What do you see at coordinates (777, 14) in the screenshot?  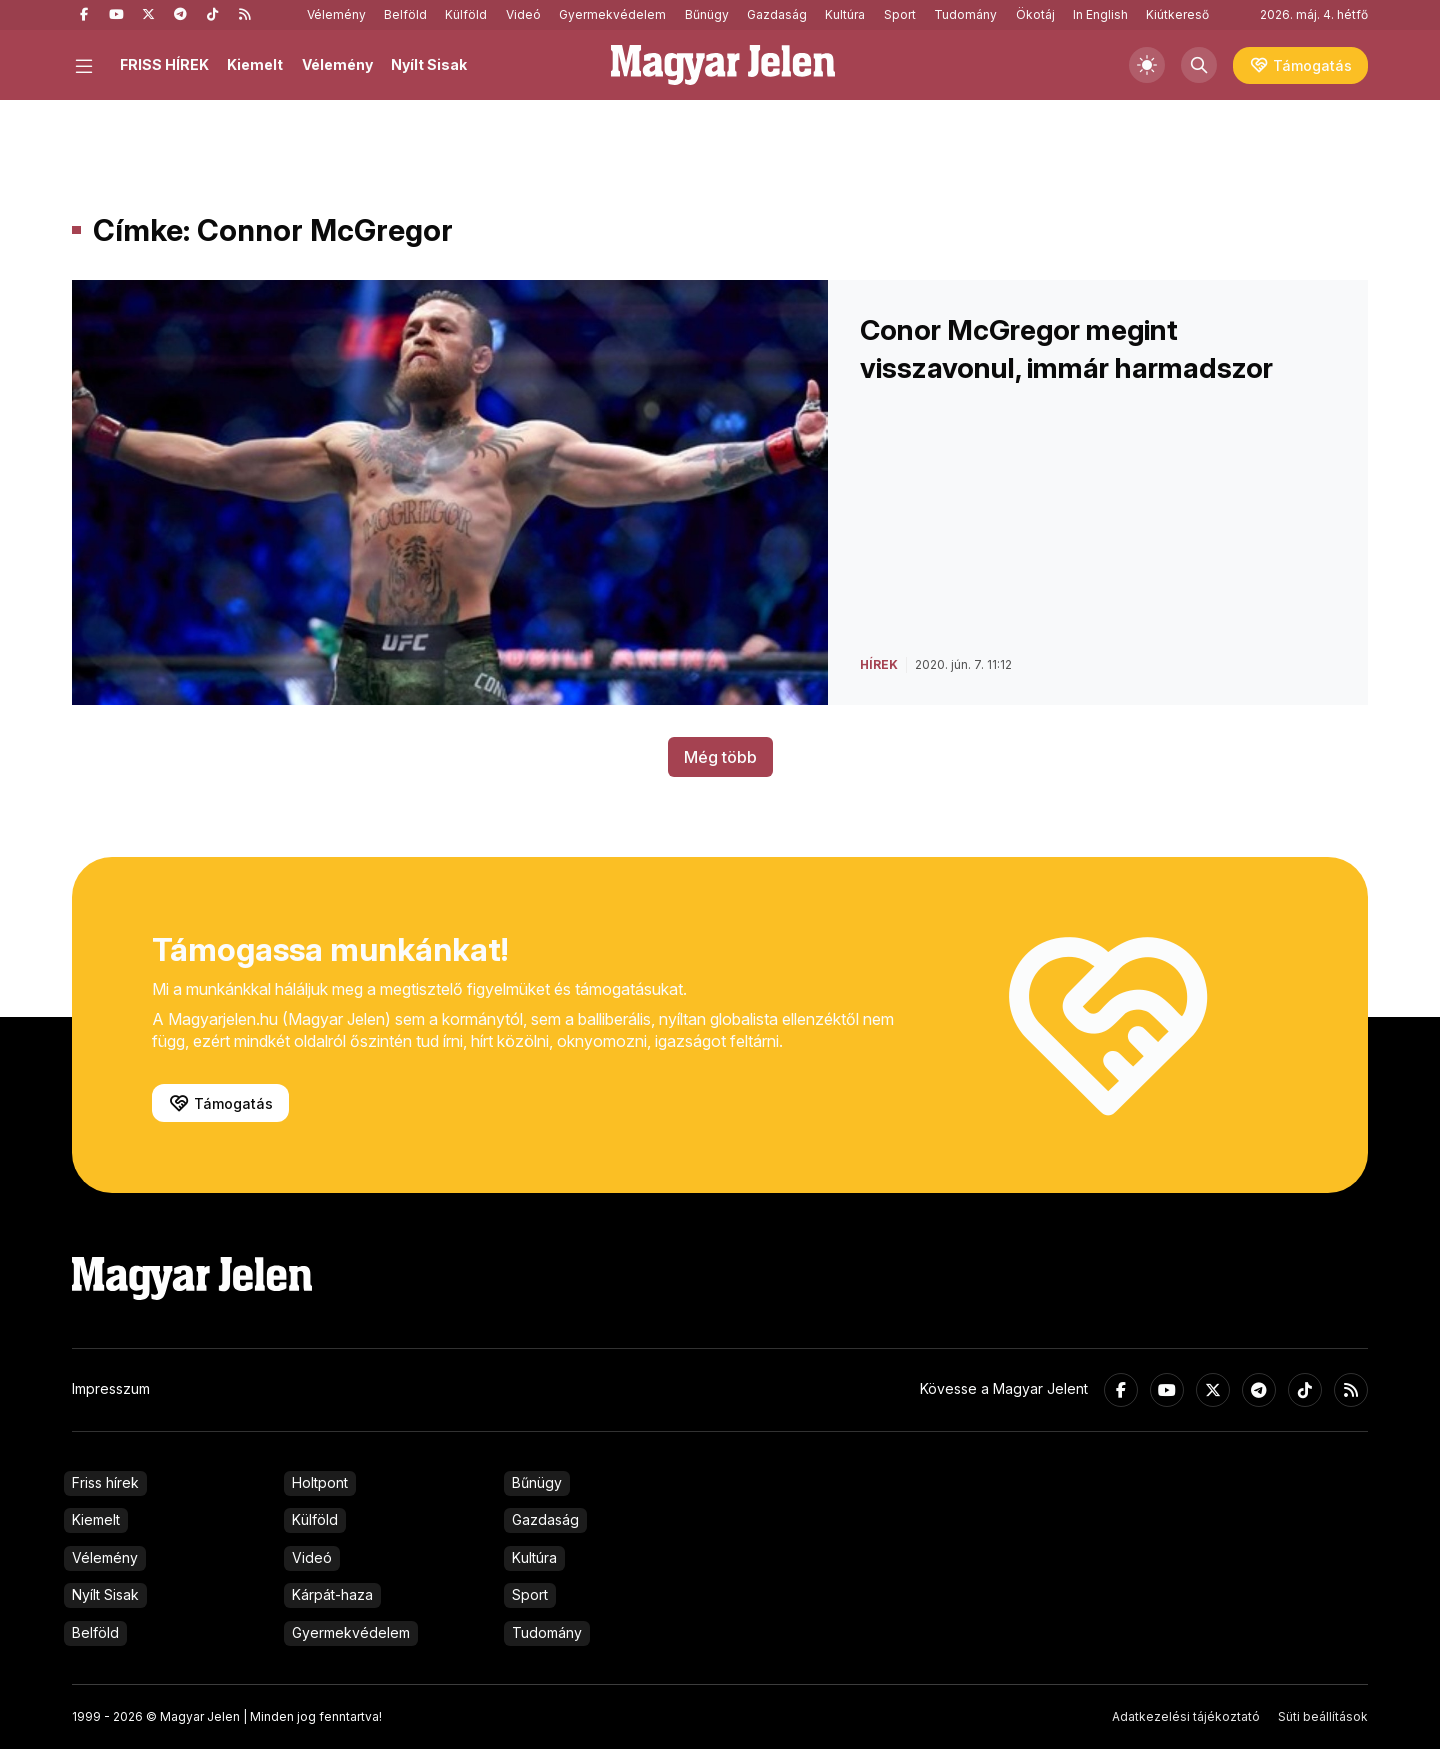 I see `Gazdaság` at bounding box center [777, 14].